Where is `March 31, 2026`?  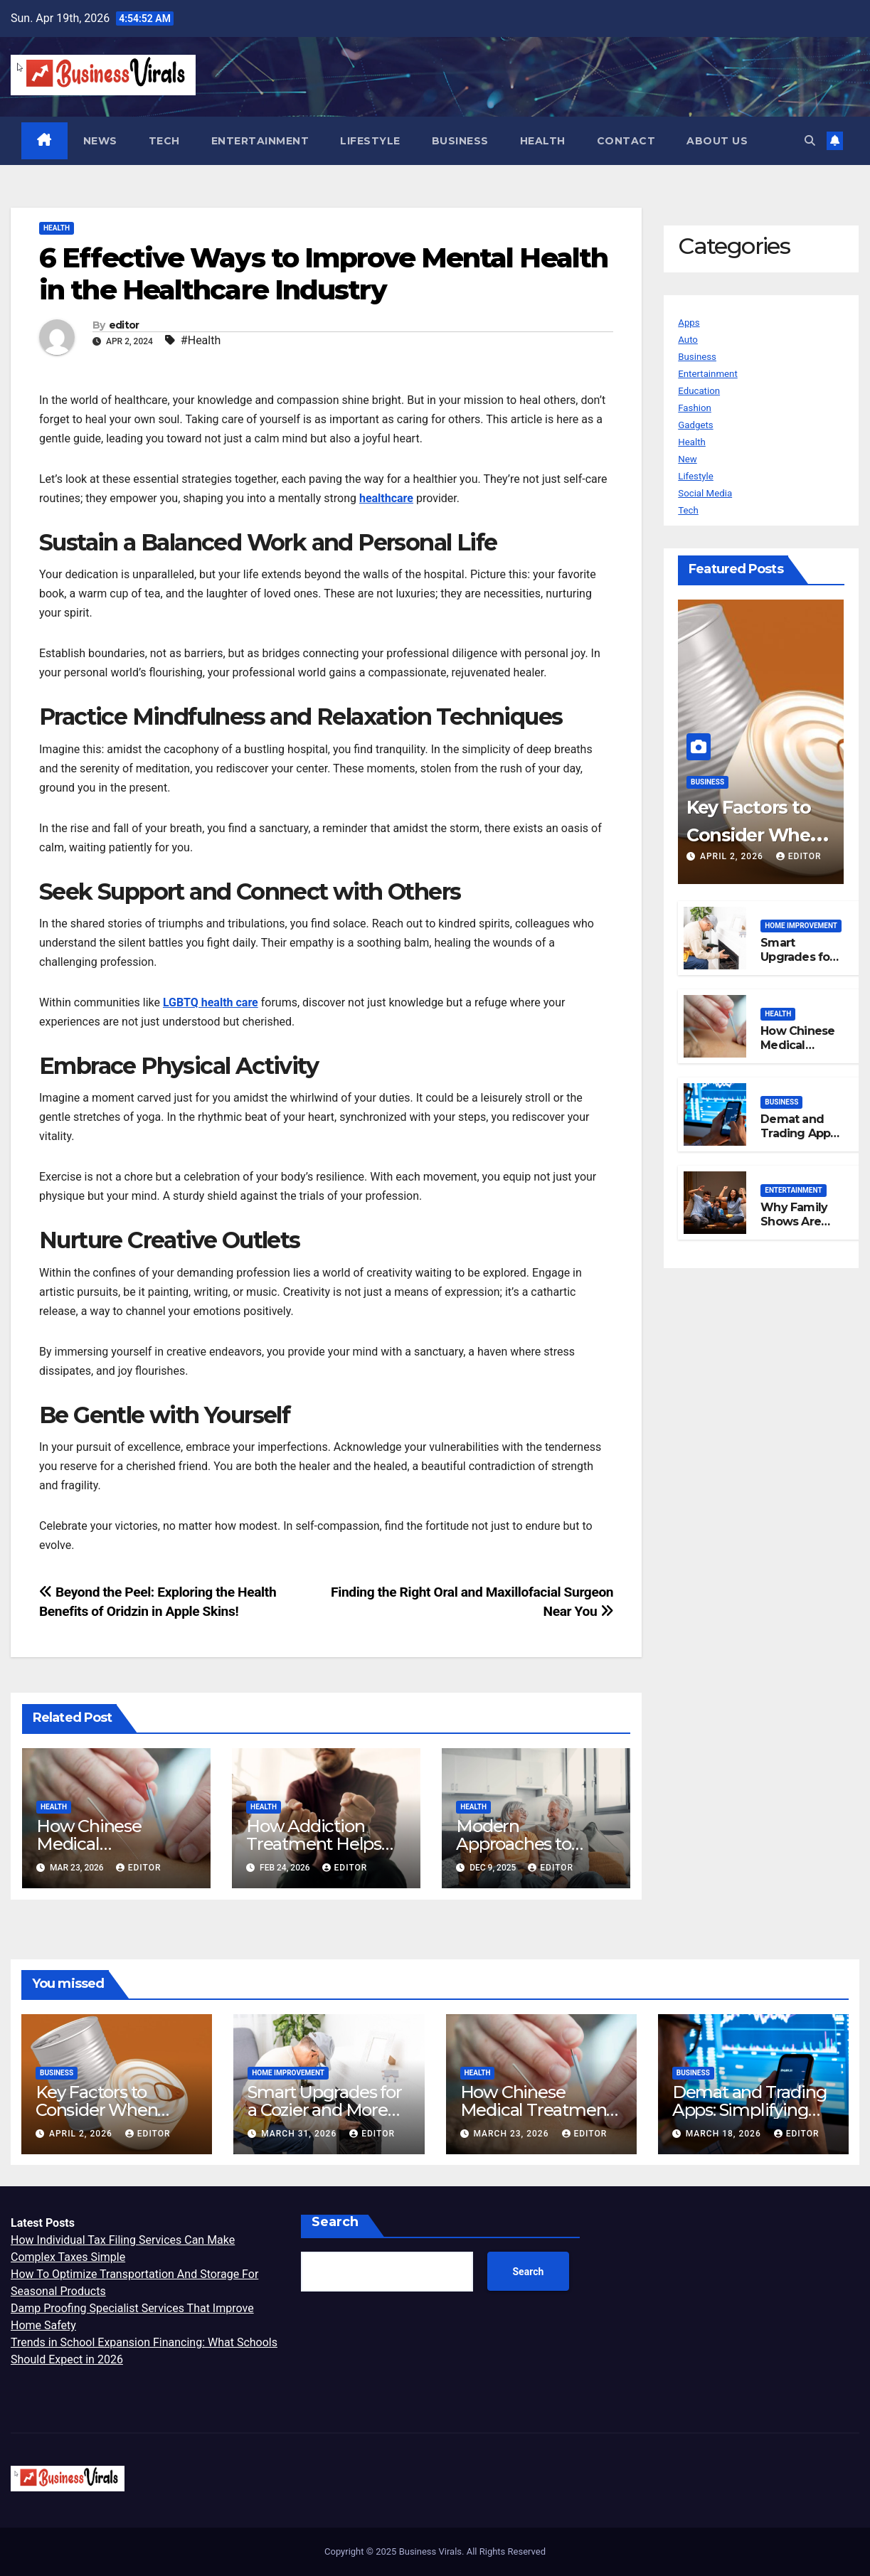 March 31, 2026 is located at coordinates (300, 2134).